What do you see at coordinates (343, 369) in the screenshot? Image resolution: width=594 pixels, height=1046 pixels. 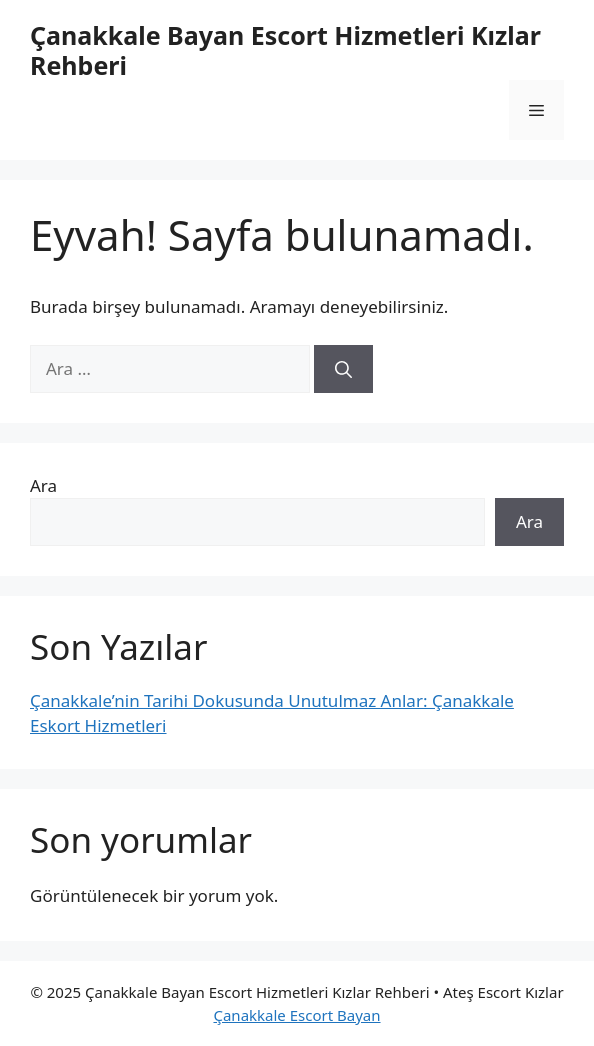 I see `[Ara]` at bounding box center [343, 369].